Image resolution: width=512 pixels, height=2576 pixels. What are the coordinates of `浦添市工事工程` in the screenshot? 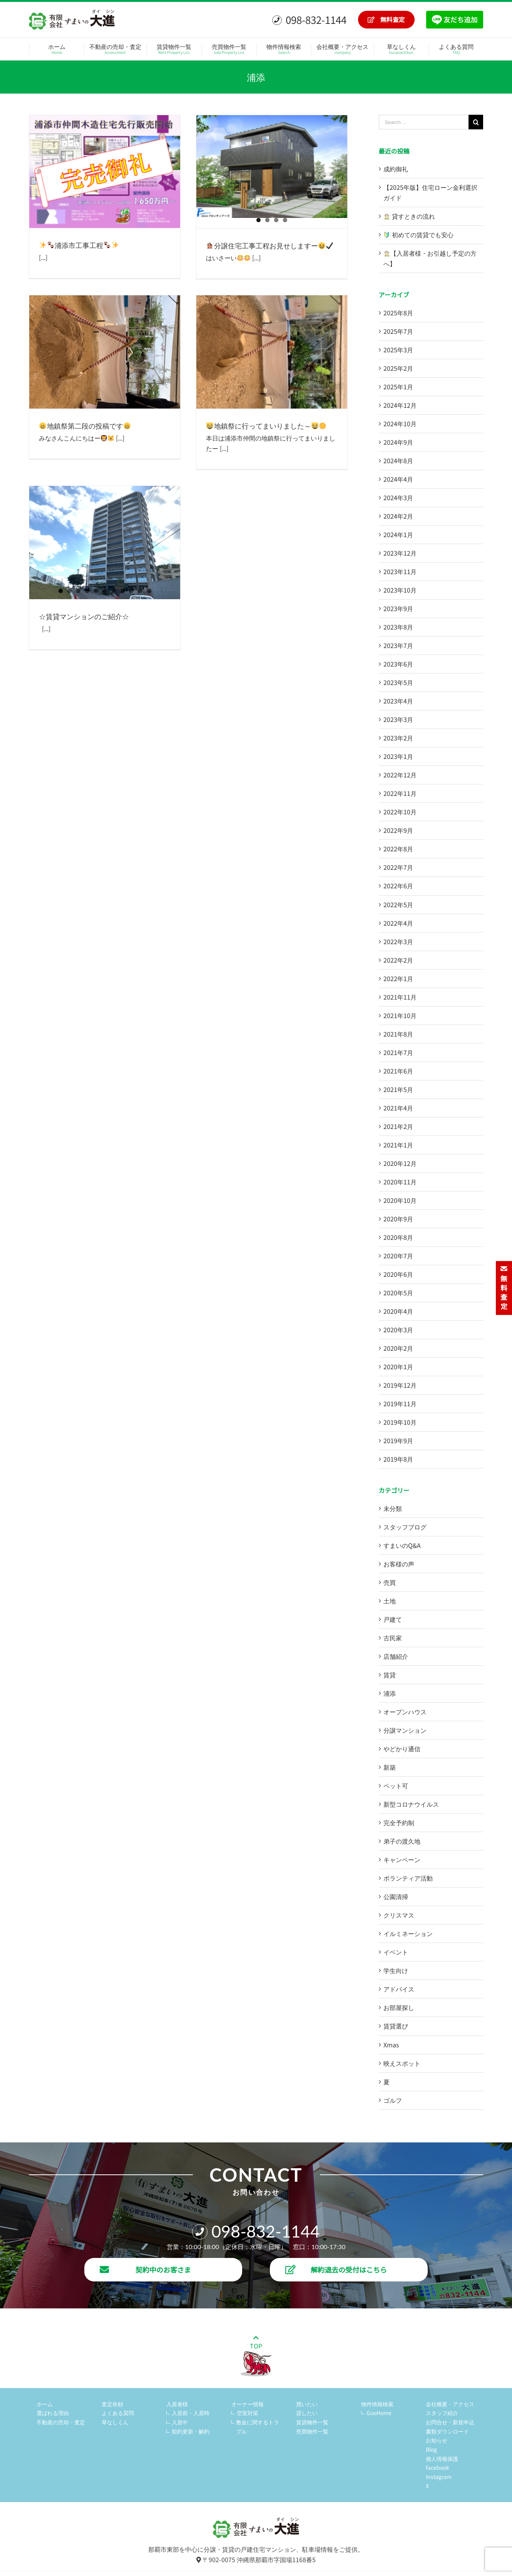 It's located at (79, 245).